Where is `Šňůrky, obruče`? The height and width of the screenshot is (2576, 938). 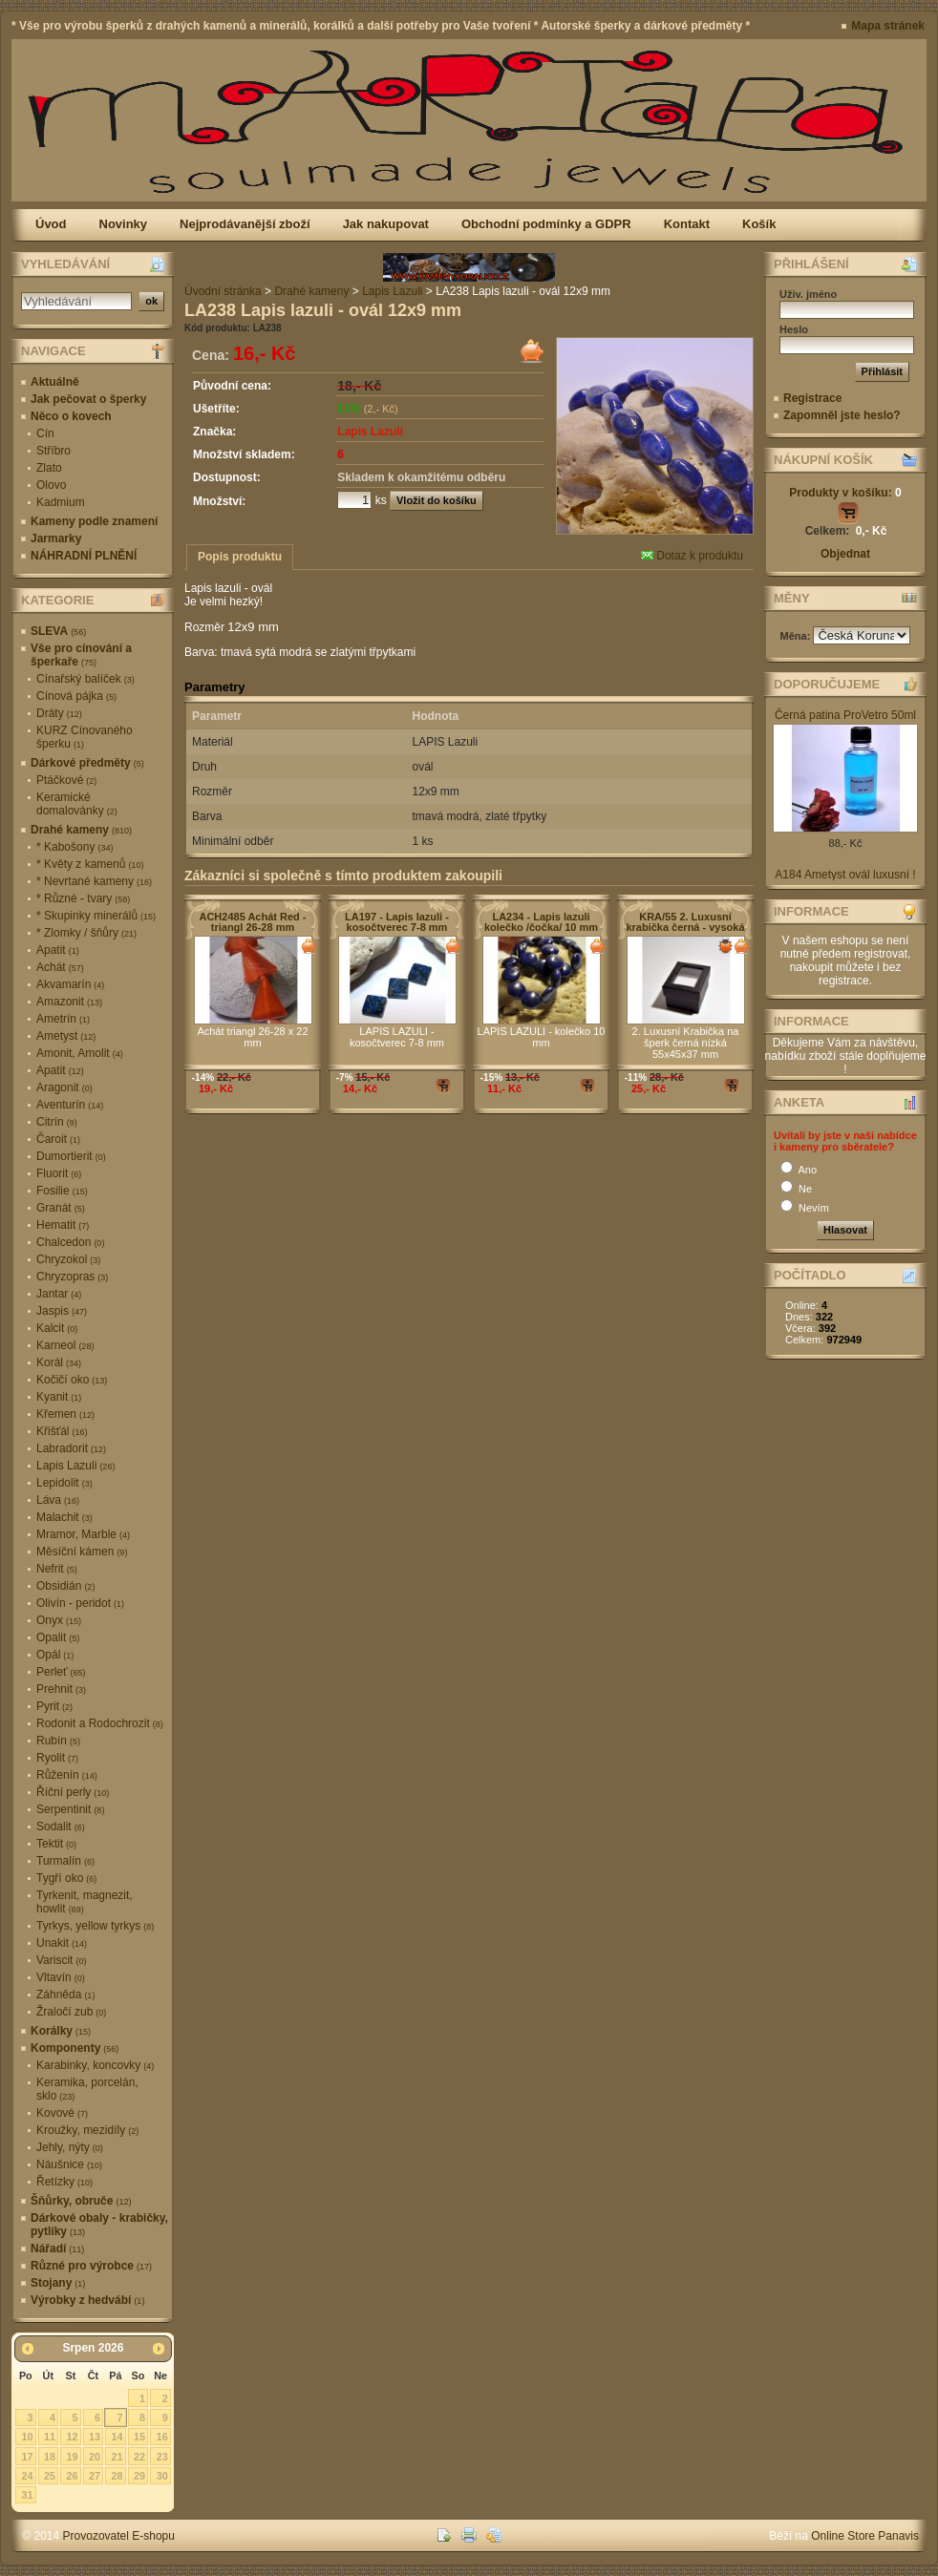 Šňůrky, obruče is located at coordinates (81, 2200).